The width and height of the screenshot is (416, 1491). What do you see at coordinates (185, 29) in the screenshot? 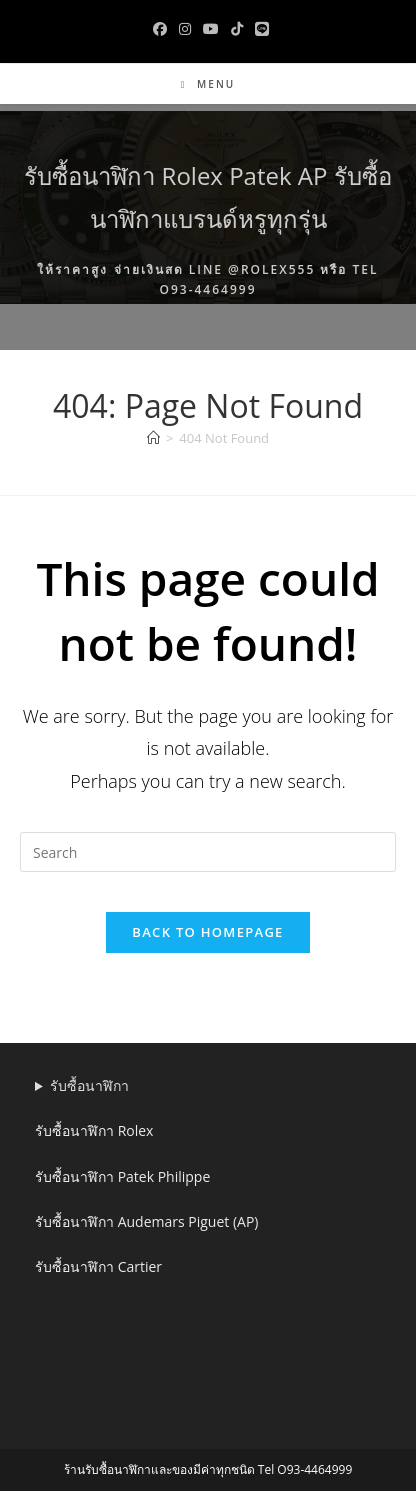
I see `[Instagram (opens in a new tab)]` at bounding box center [185, 29].